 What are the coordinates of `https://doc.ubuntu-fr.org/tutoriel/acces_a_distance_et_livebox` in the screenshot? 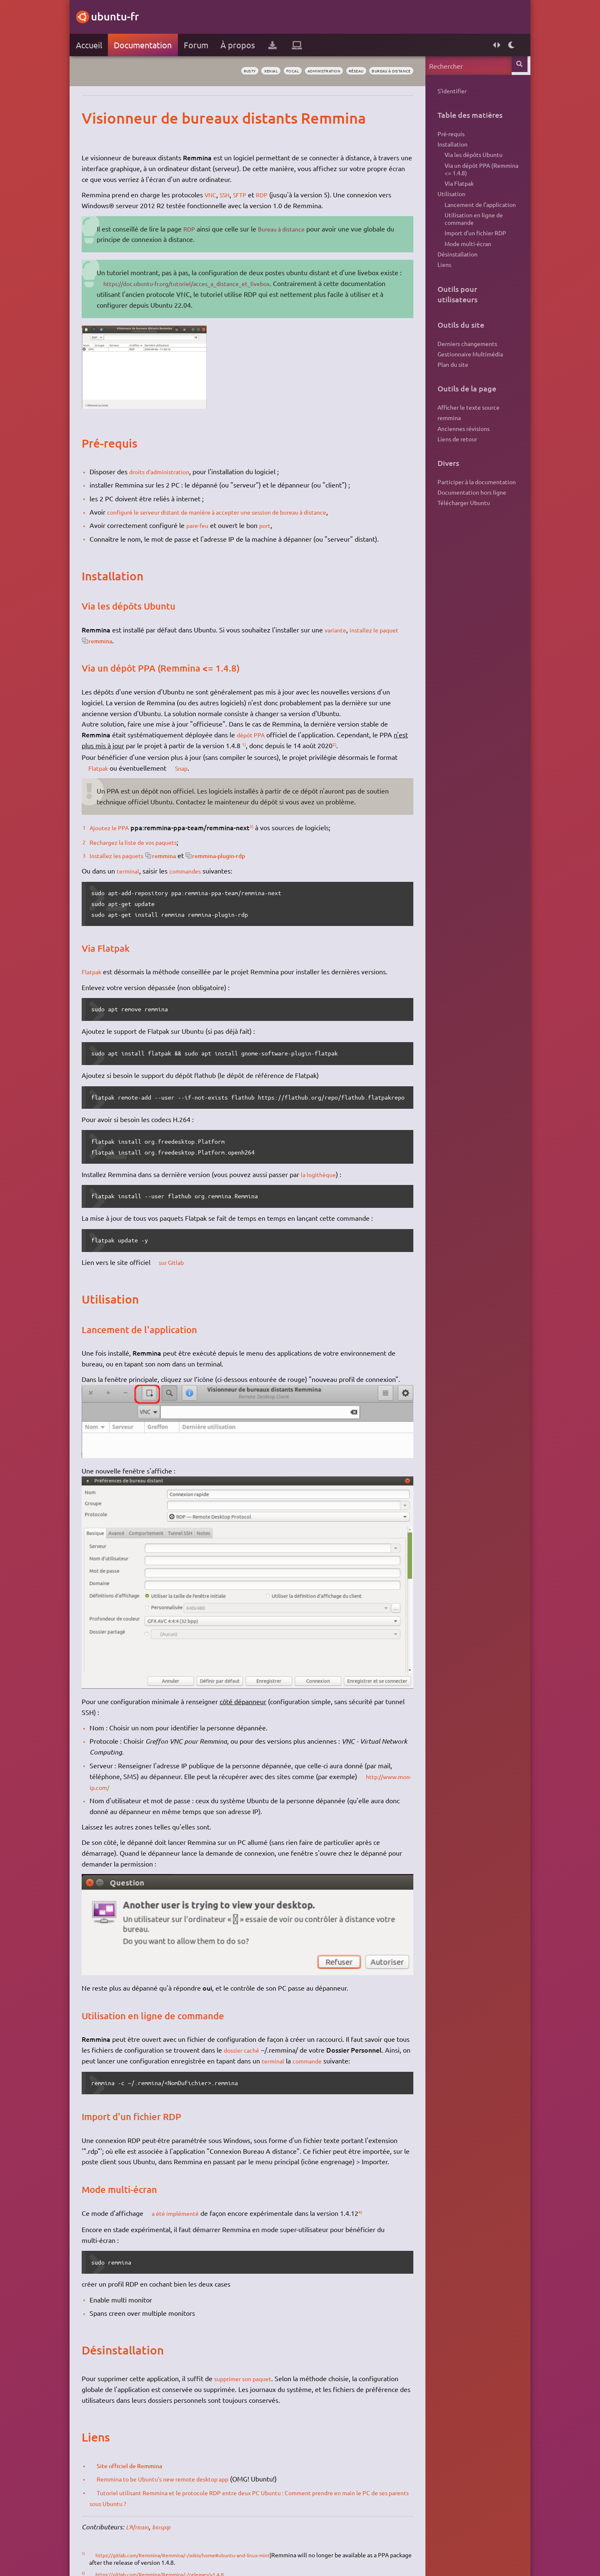 It's located at (225, 283).